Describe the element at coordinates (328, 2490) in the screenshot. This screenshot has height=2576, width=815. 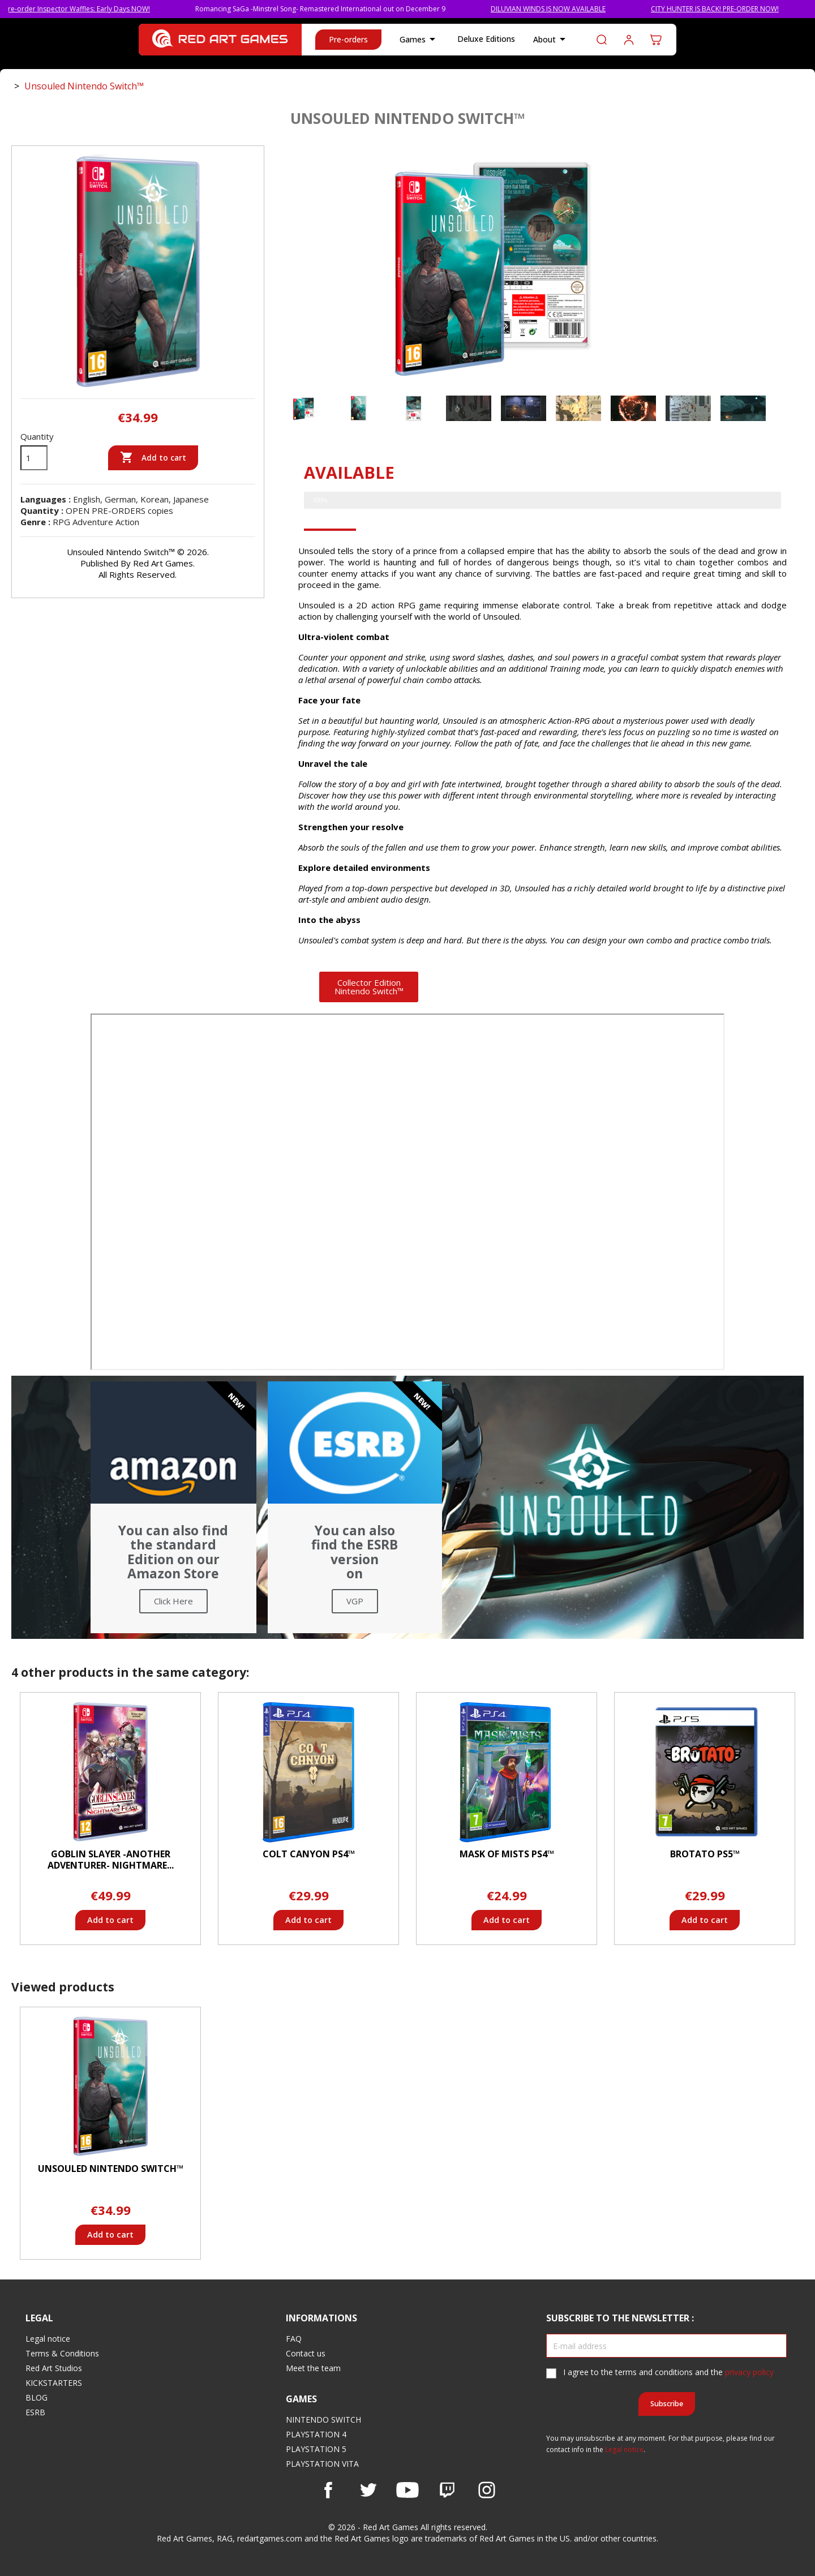
I see `Facebook` at that location.